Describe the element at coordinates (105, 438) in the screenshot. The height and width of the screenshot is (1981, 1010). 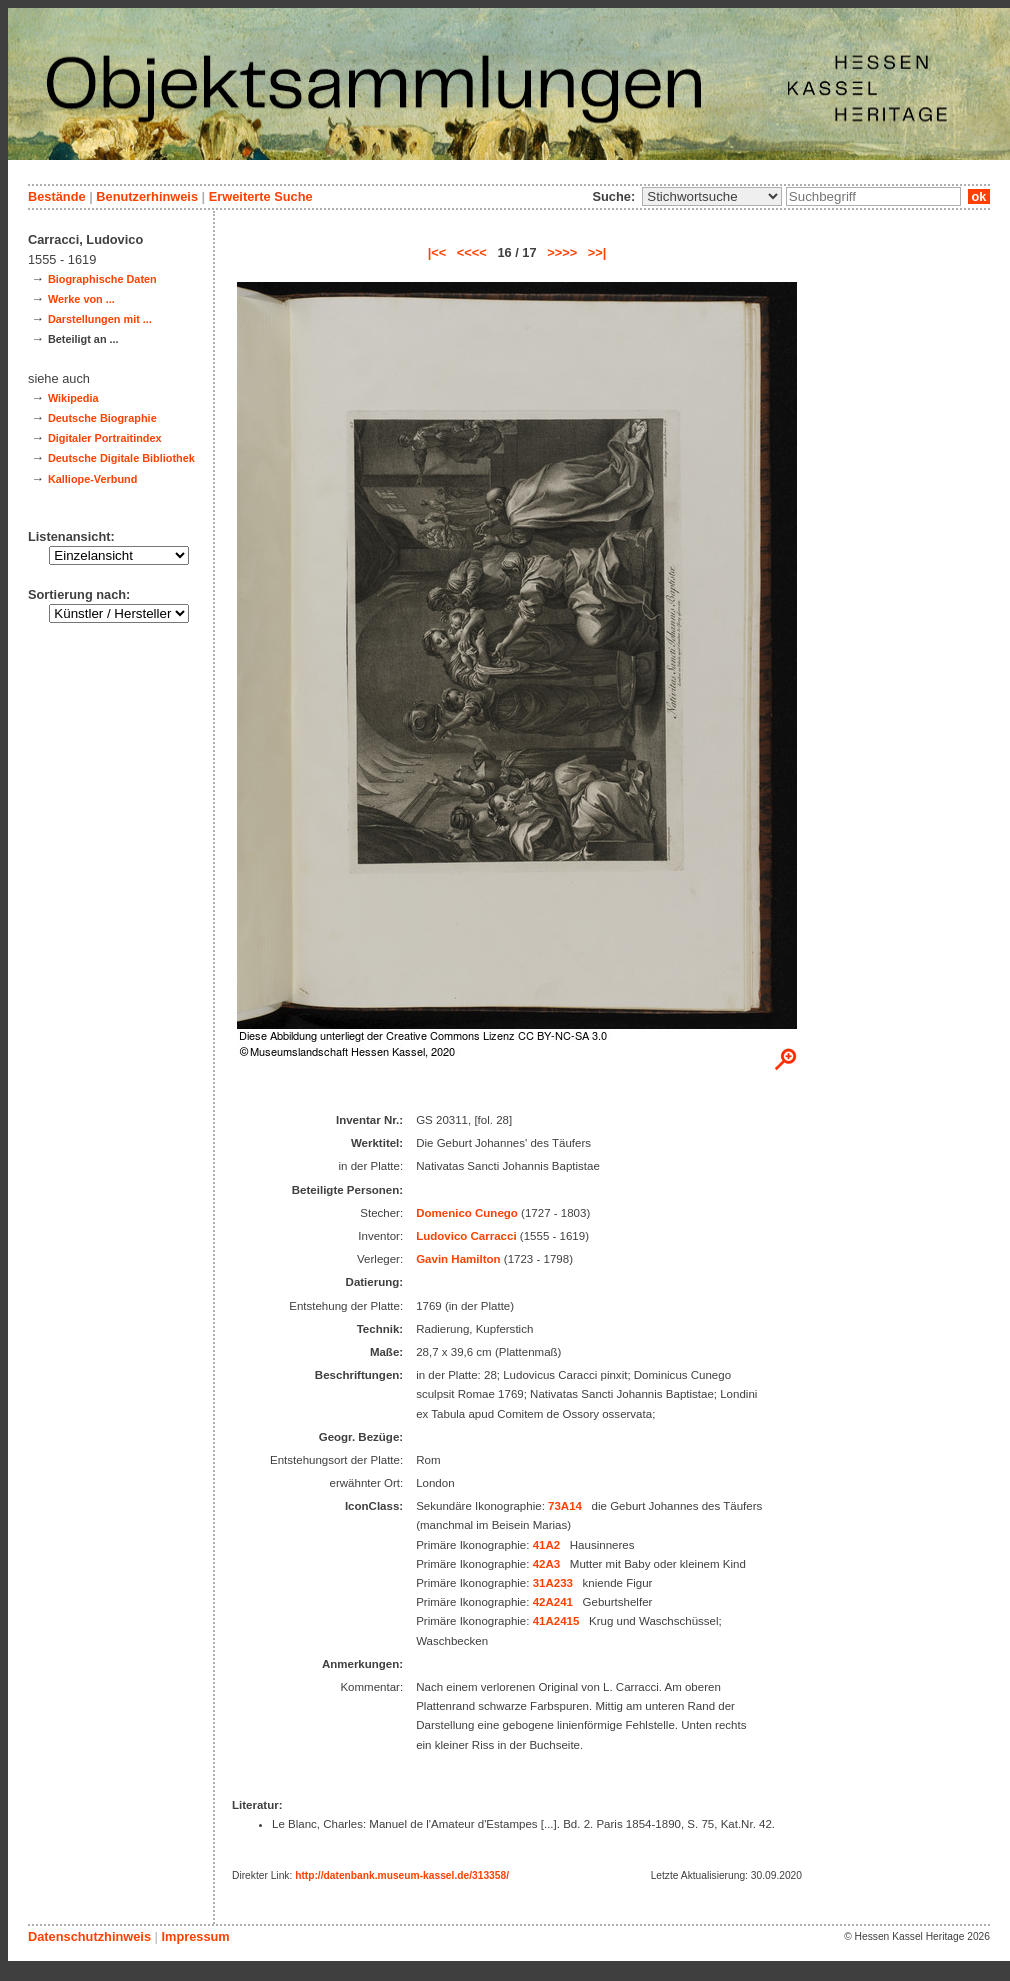
I see `Digitaler Portraitindex` at that location.